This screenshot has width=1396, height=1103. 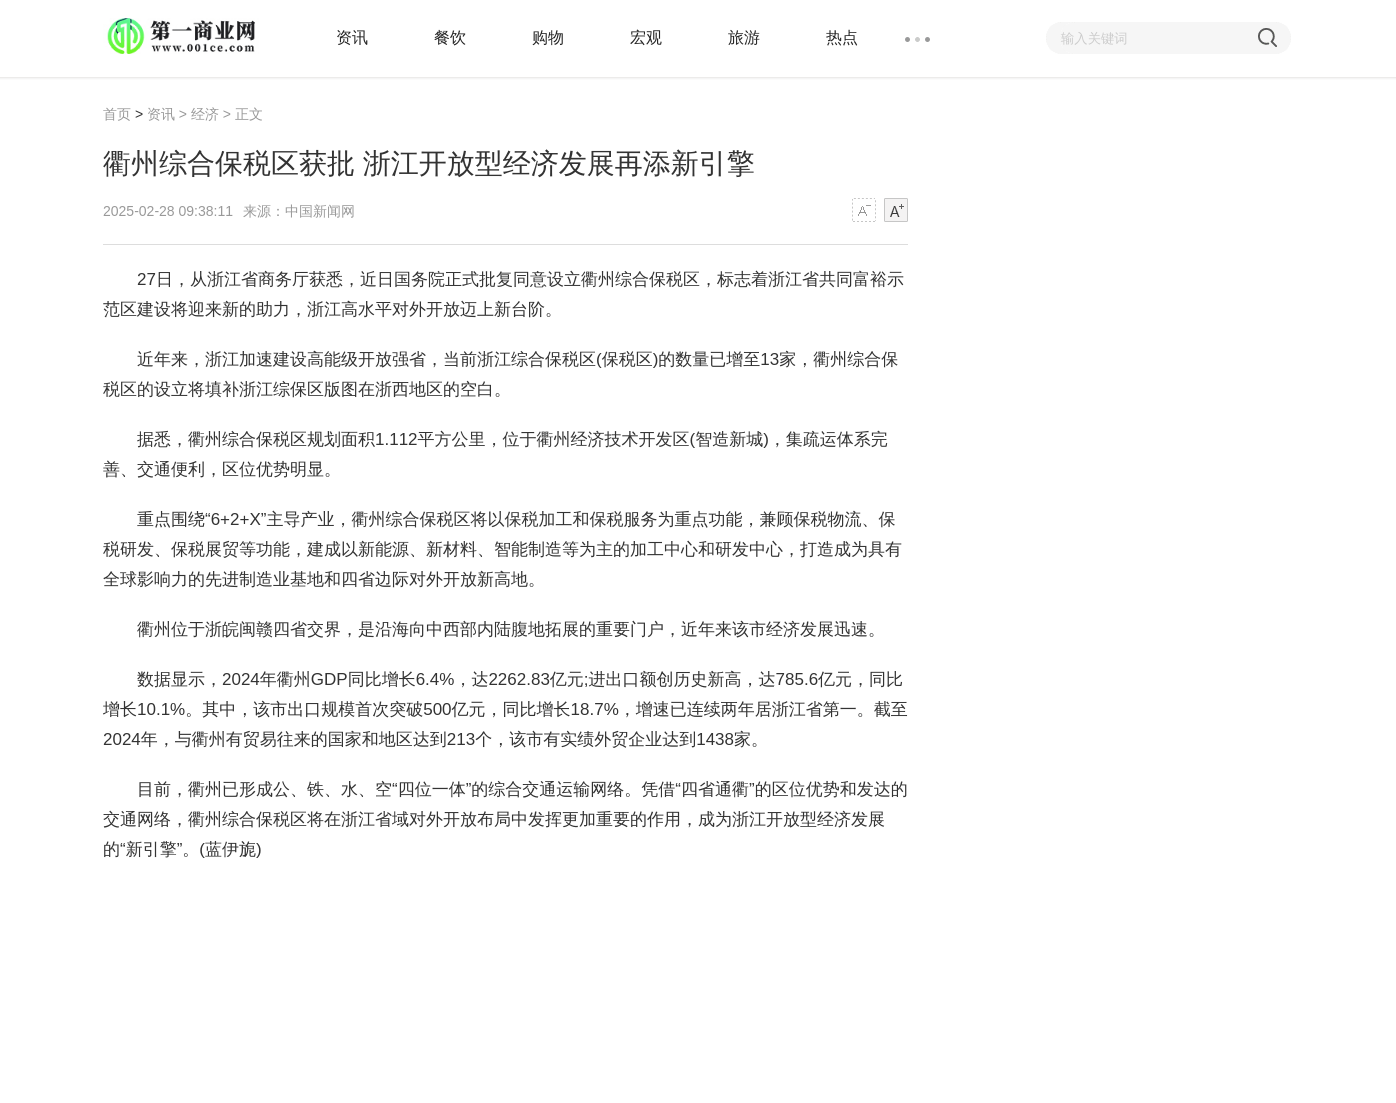 I want to click on 热点, so click(x=842, y=37).